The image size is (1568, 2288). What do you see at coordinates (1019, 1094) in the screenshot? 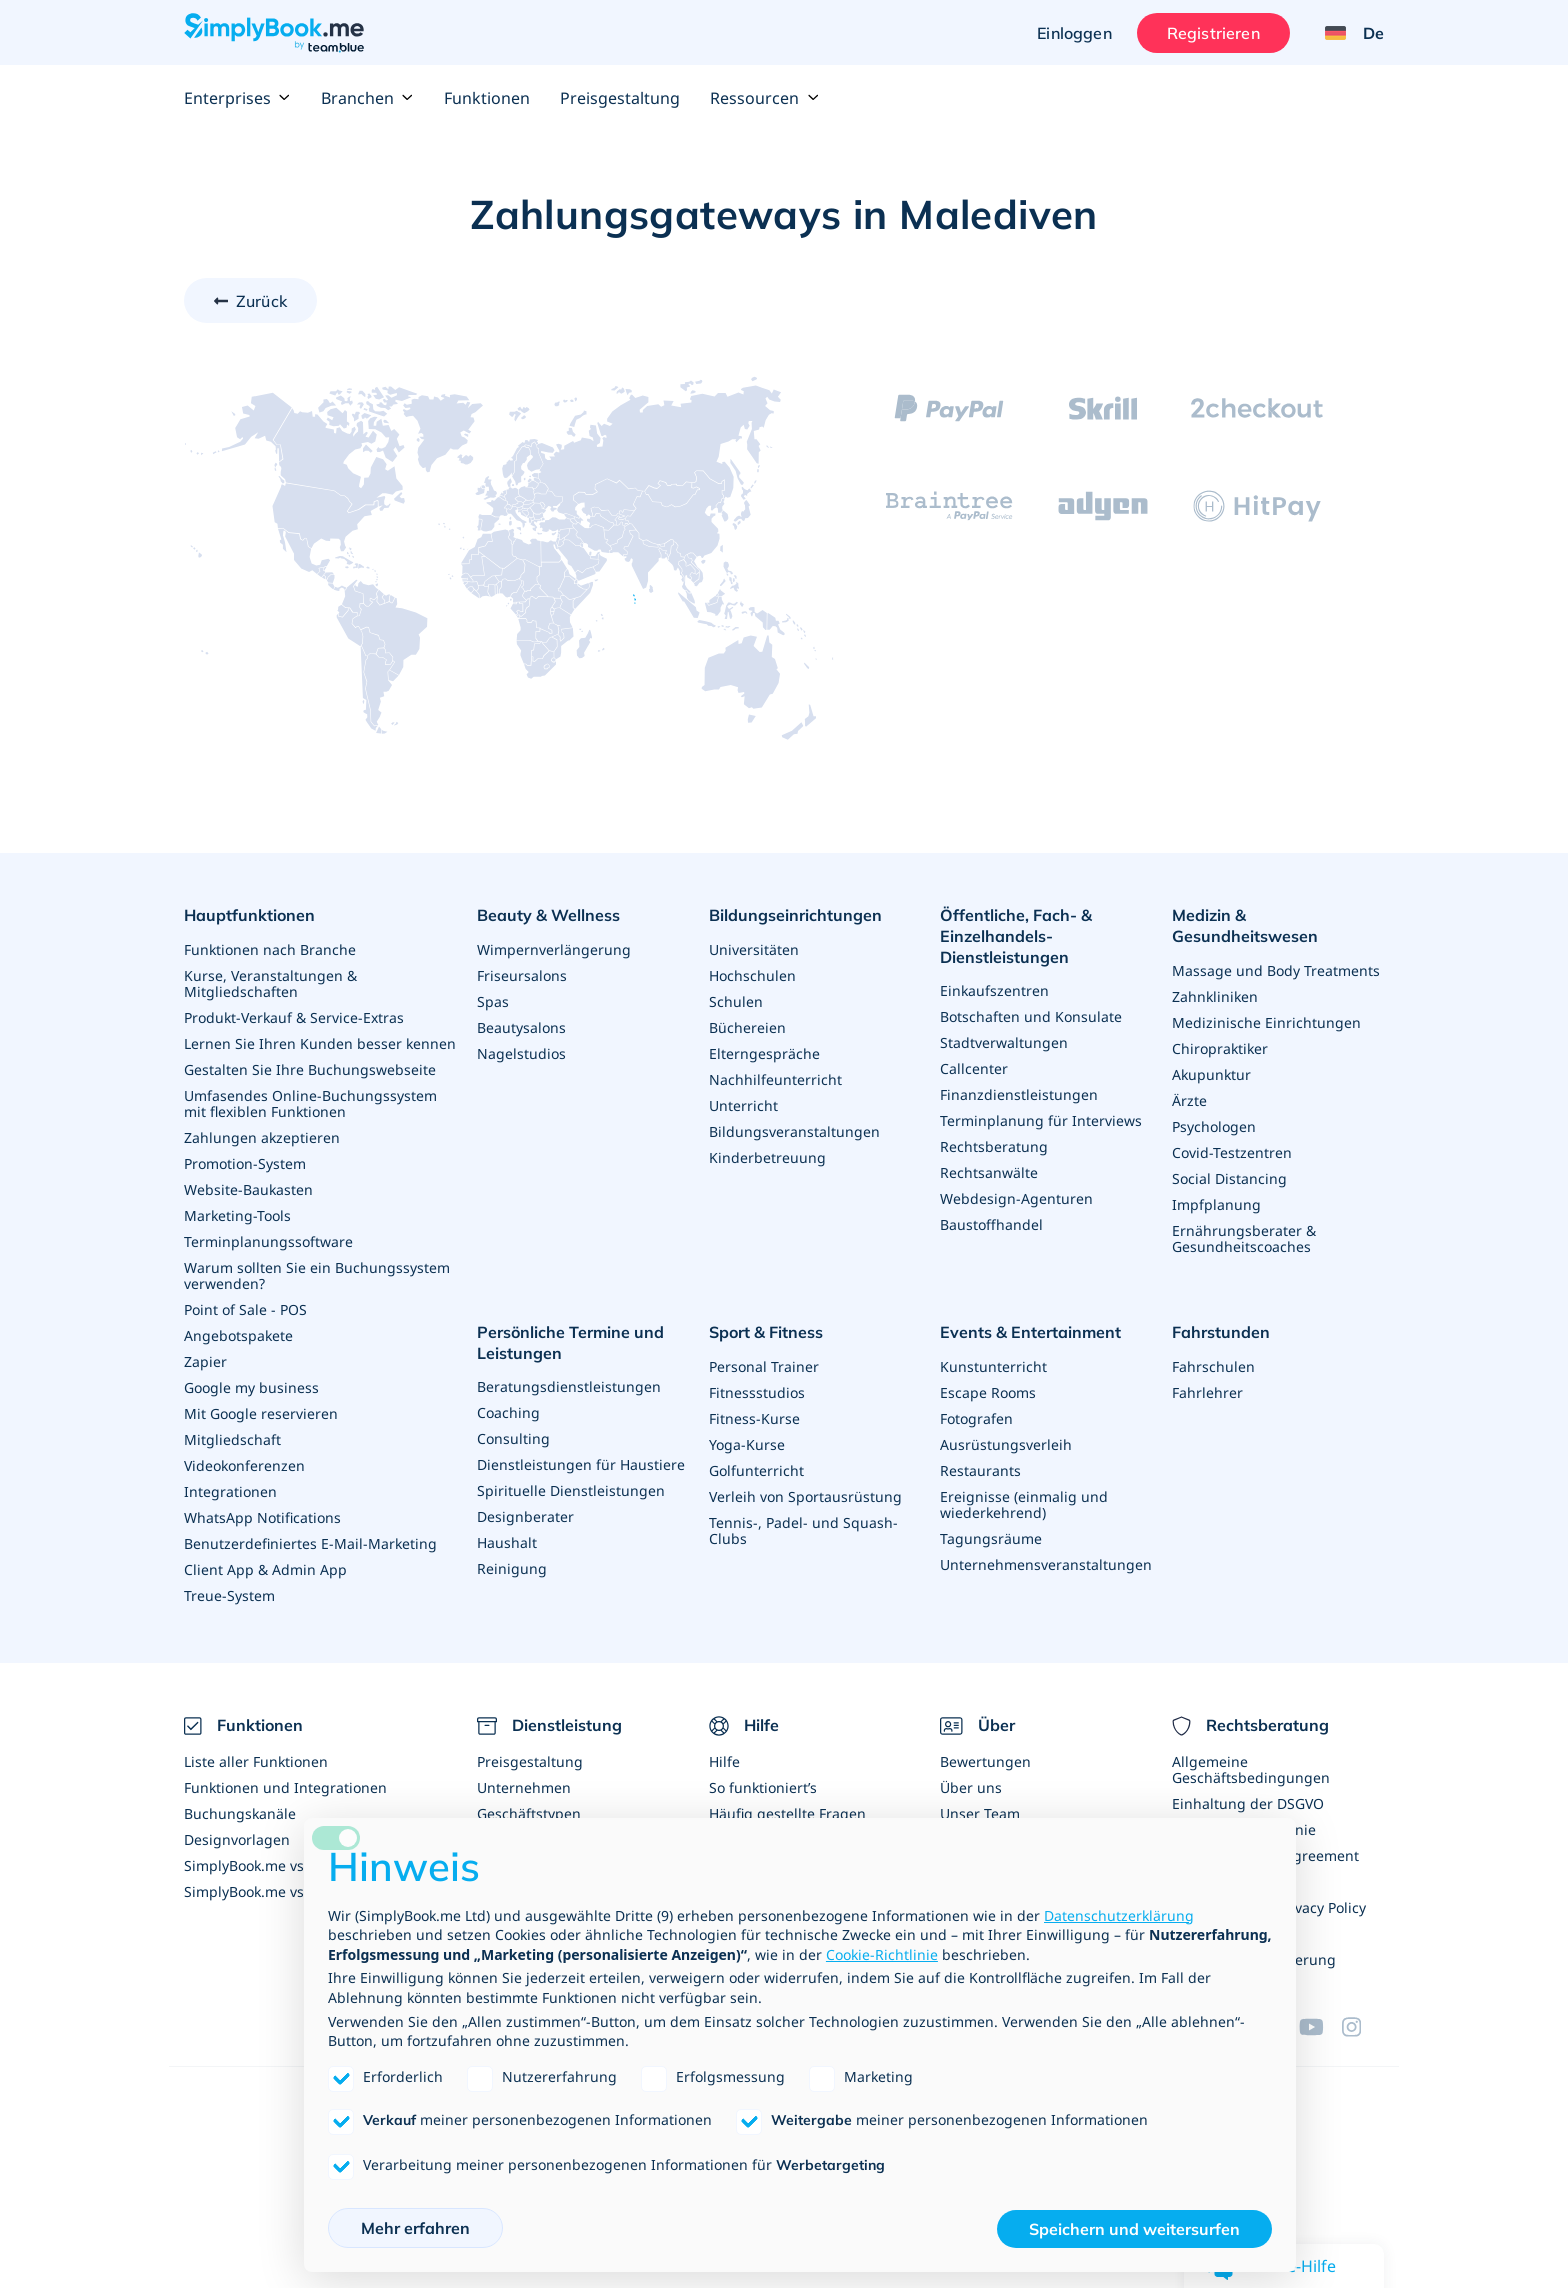
I see `Finanzdienstleistungen` at bounding box center [1019, 1094].